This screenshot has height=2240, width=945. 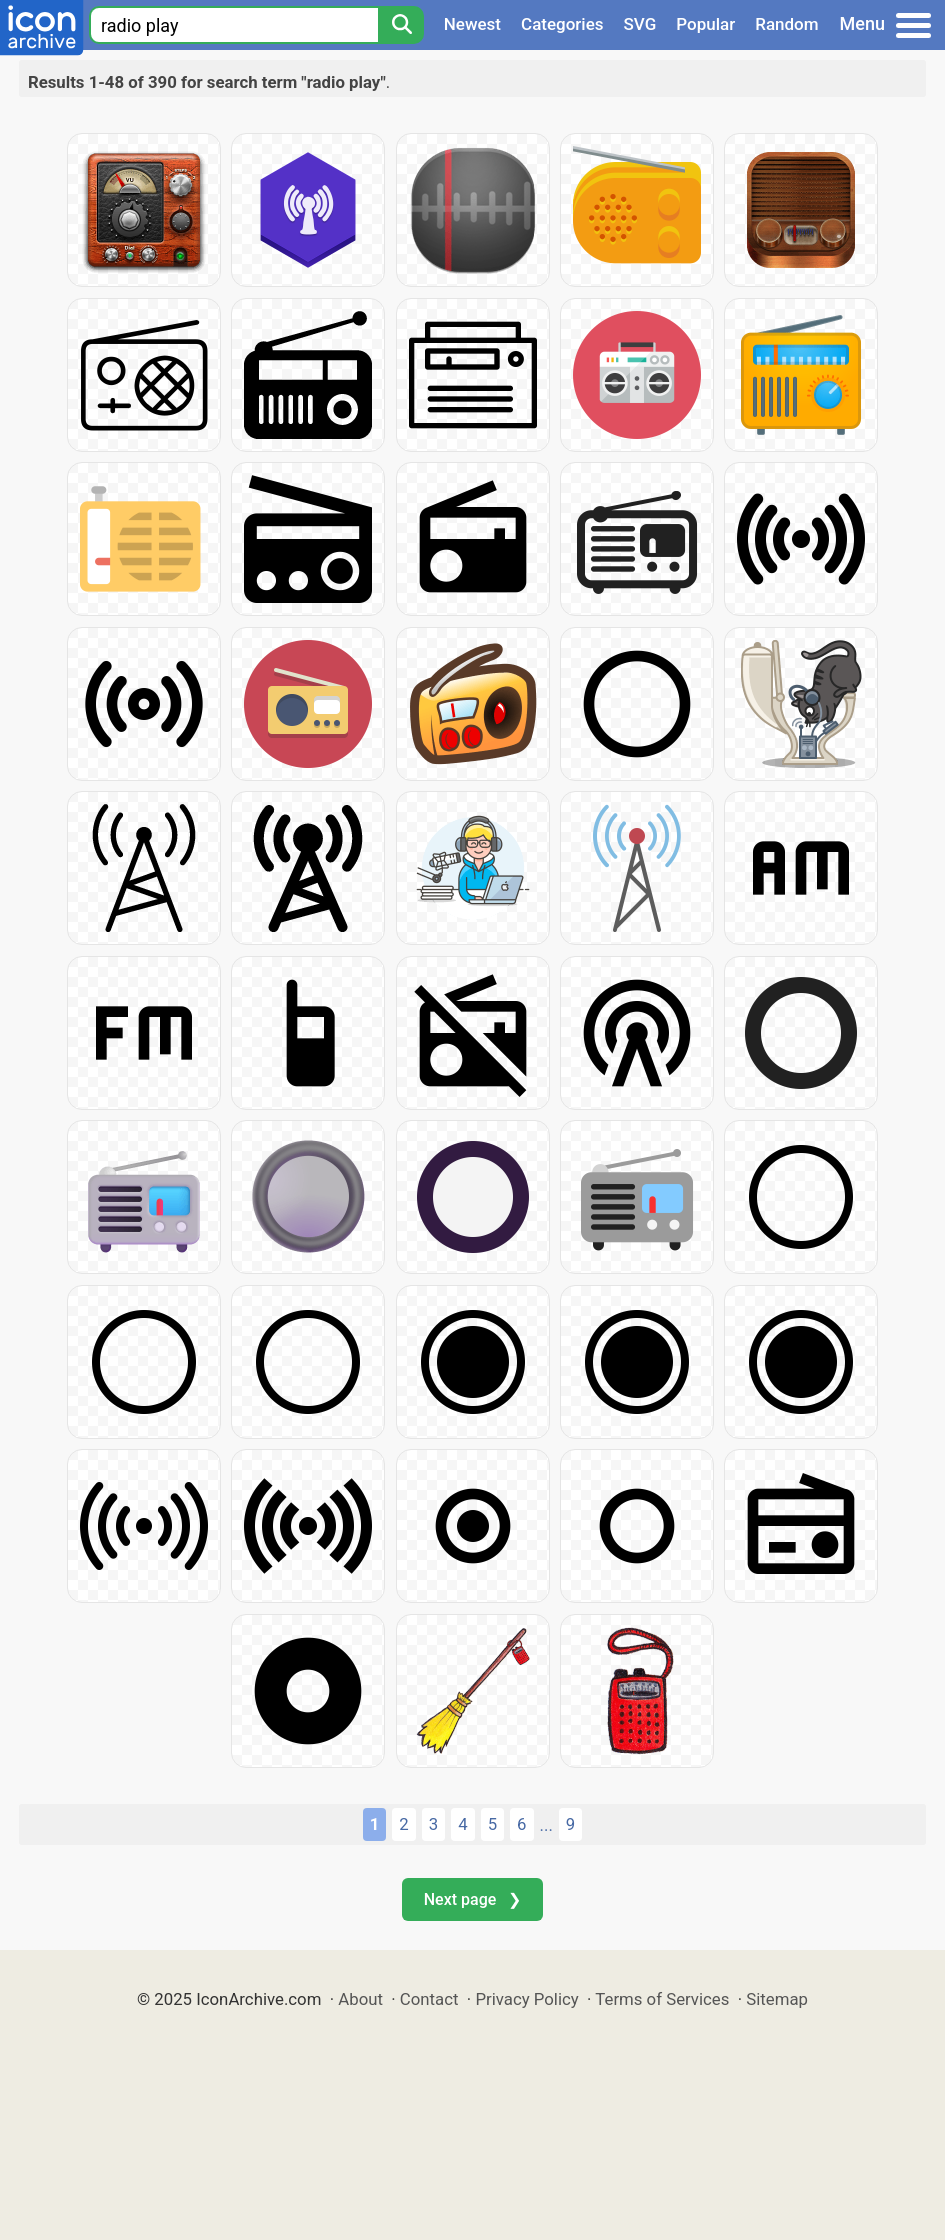 What do you see at coordinates (546, 1825) in the screenshot?
I see `...` at bounding box center [546, 1825].